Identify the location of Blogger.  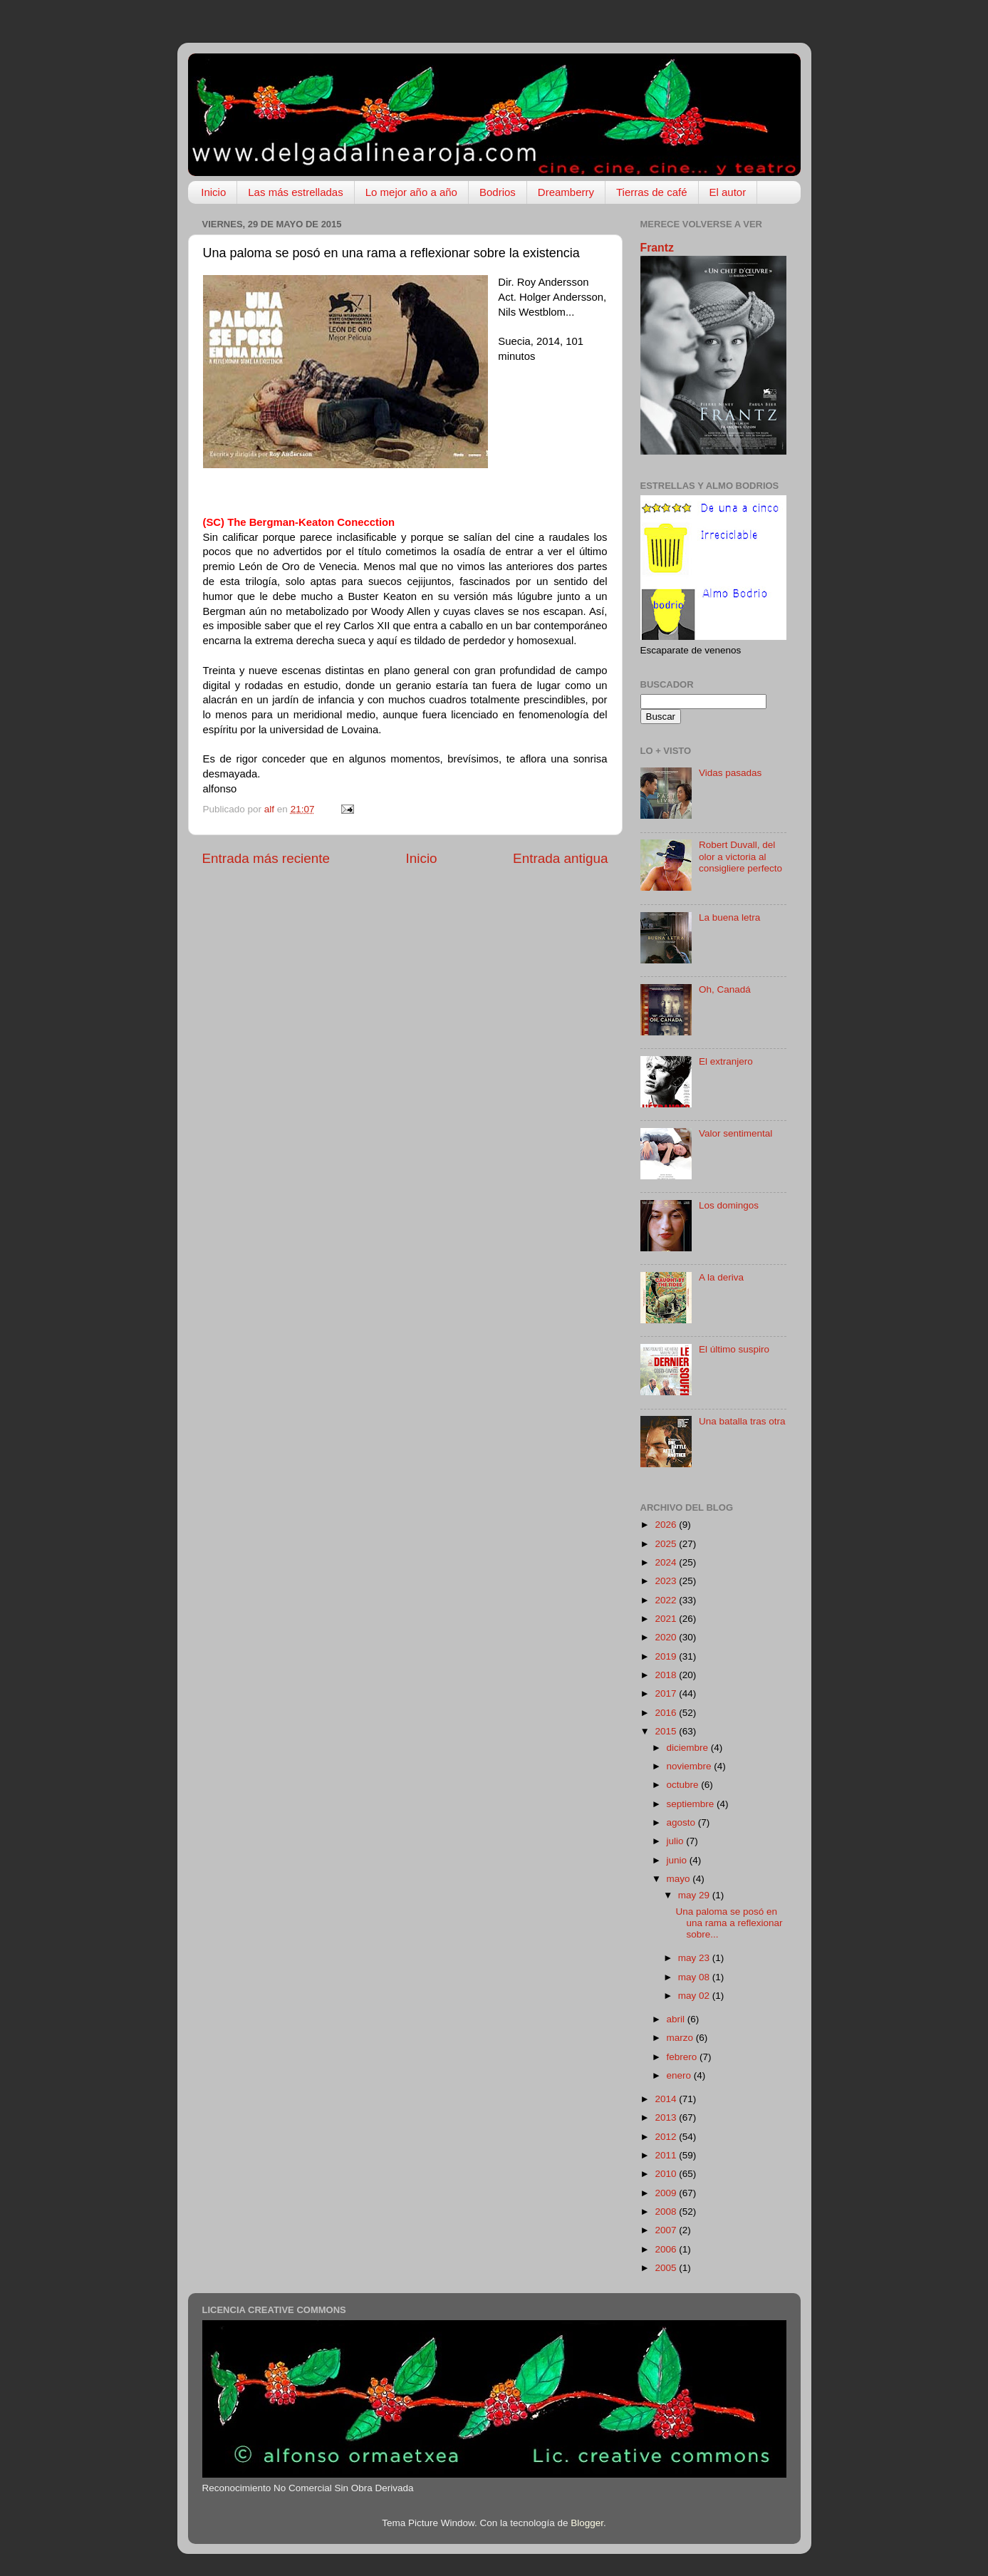
(587, 2523).